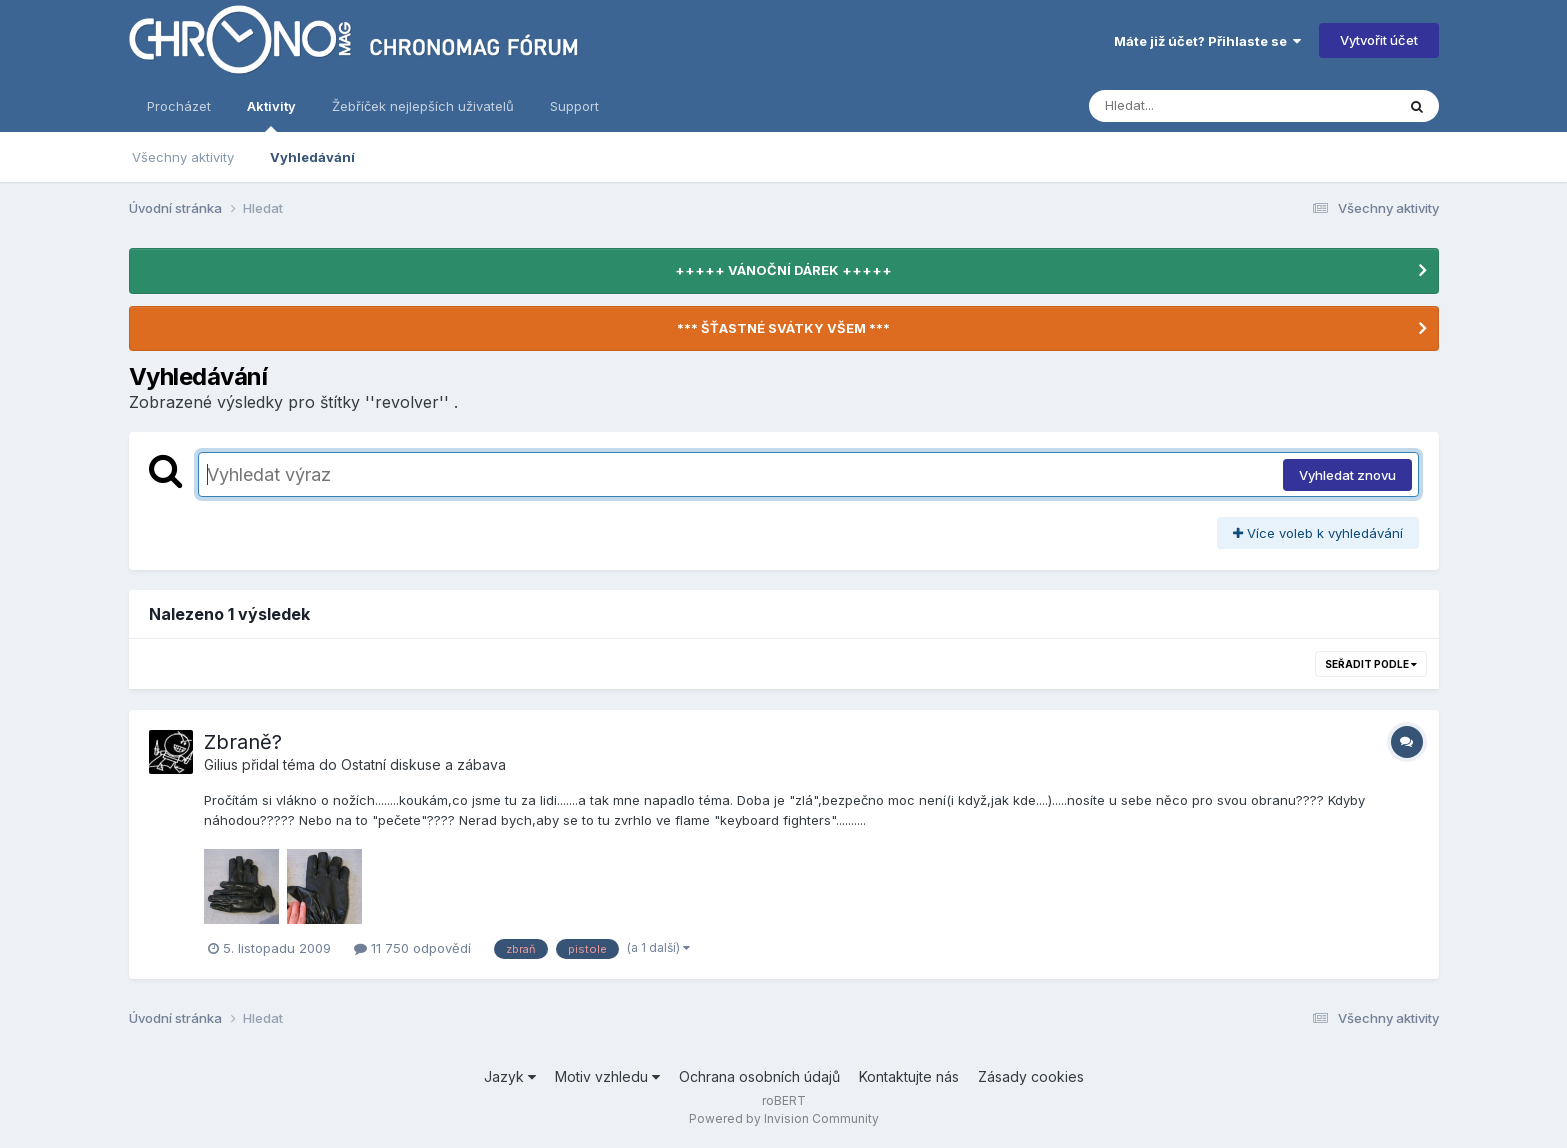  What do you see at coordinates (1379, 40) in the screenshot?
I see `Vytvořit účet` at bounding box center [1379, 40].